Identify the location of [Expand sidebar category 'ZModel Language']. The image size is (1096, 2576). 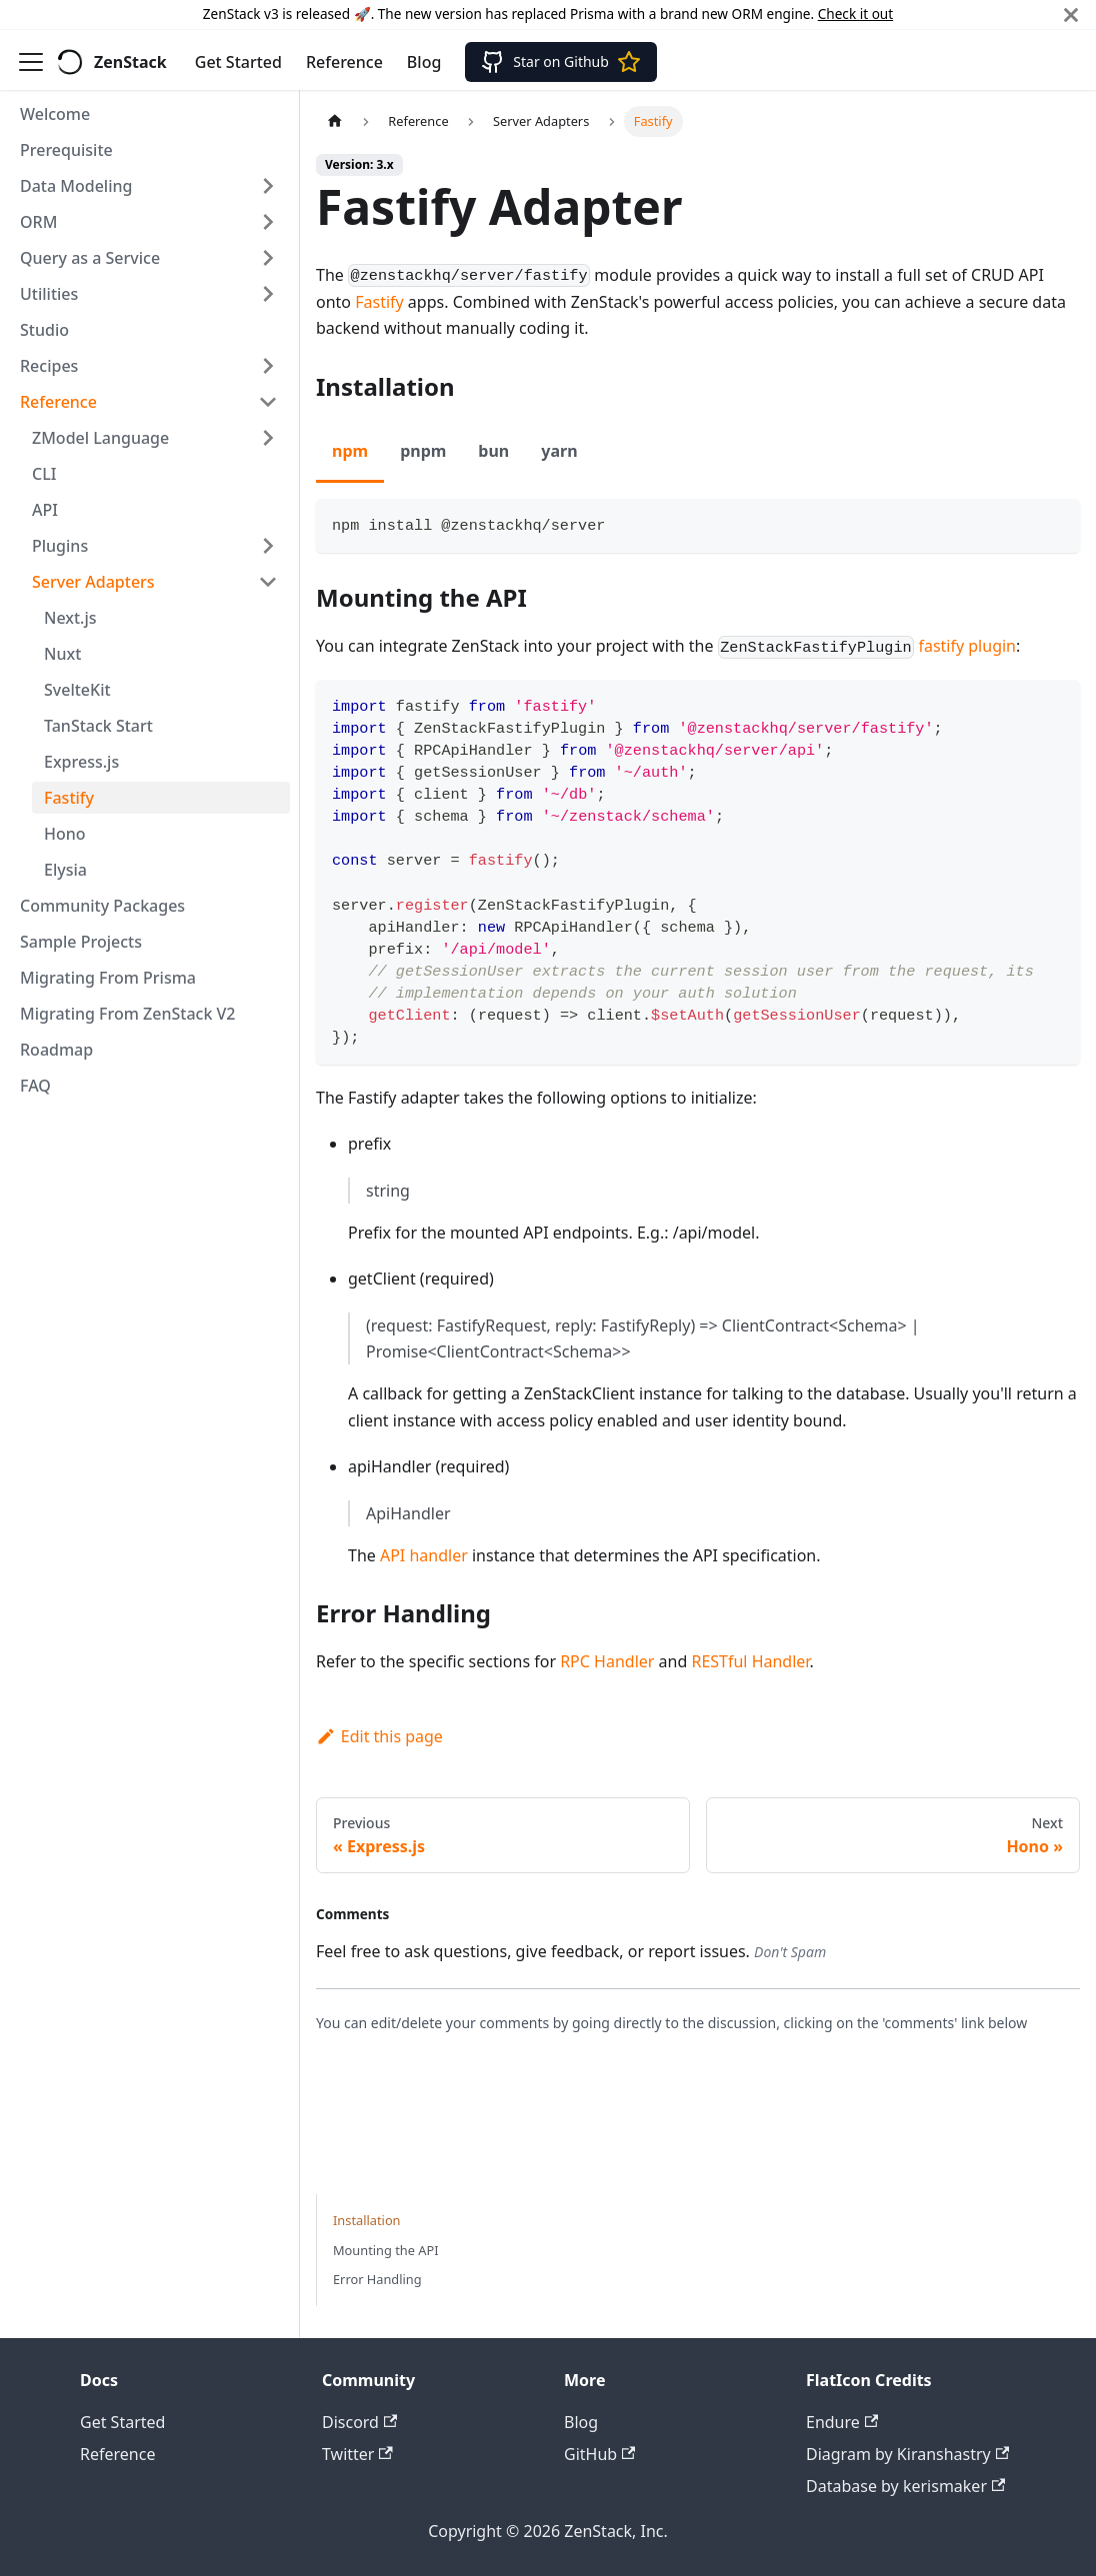
(268, 438).